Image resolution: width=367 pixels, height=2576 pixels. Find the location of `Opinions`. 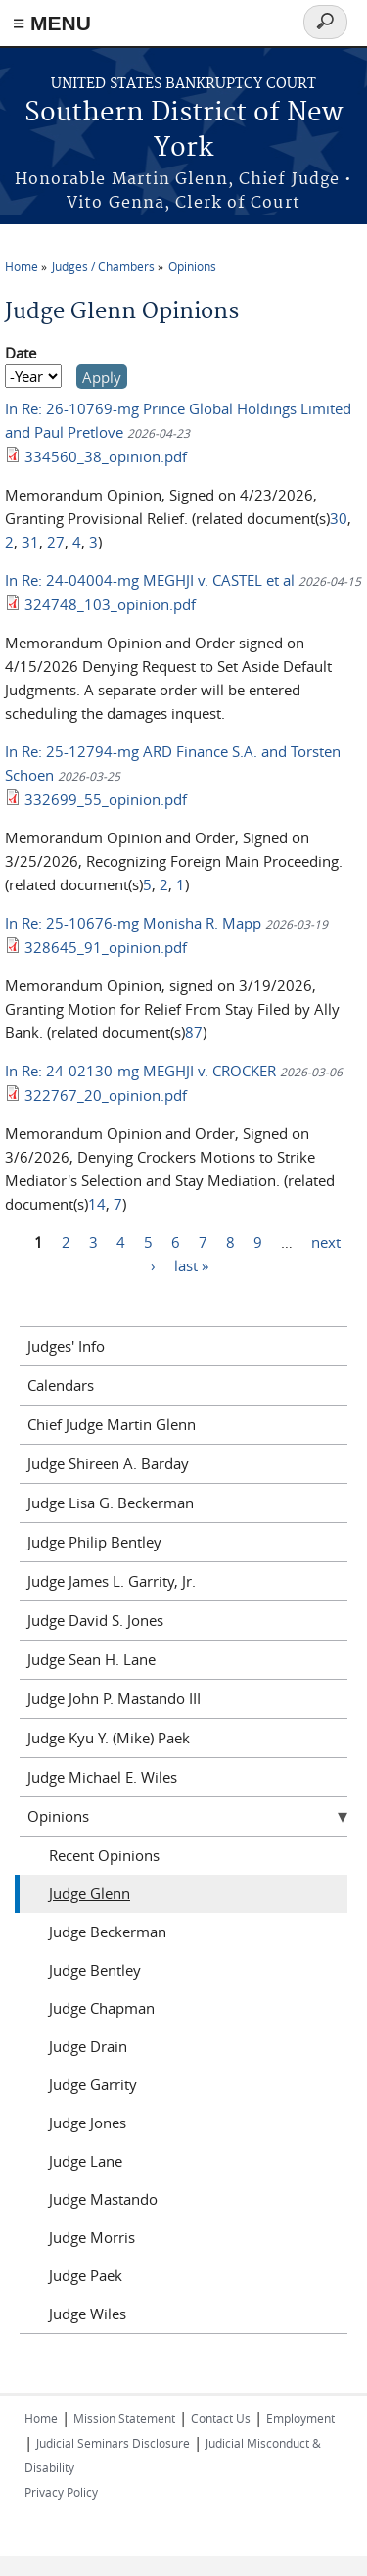

Opinions is located at coordinates (192, 266).